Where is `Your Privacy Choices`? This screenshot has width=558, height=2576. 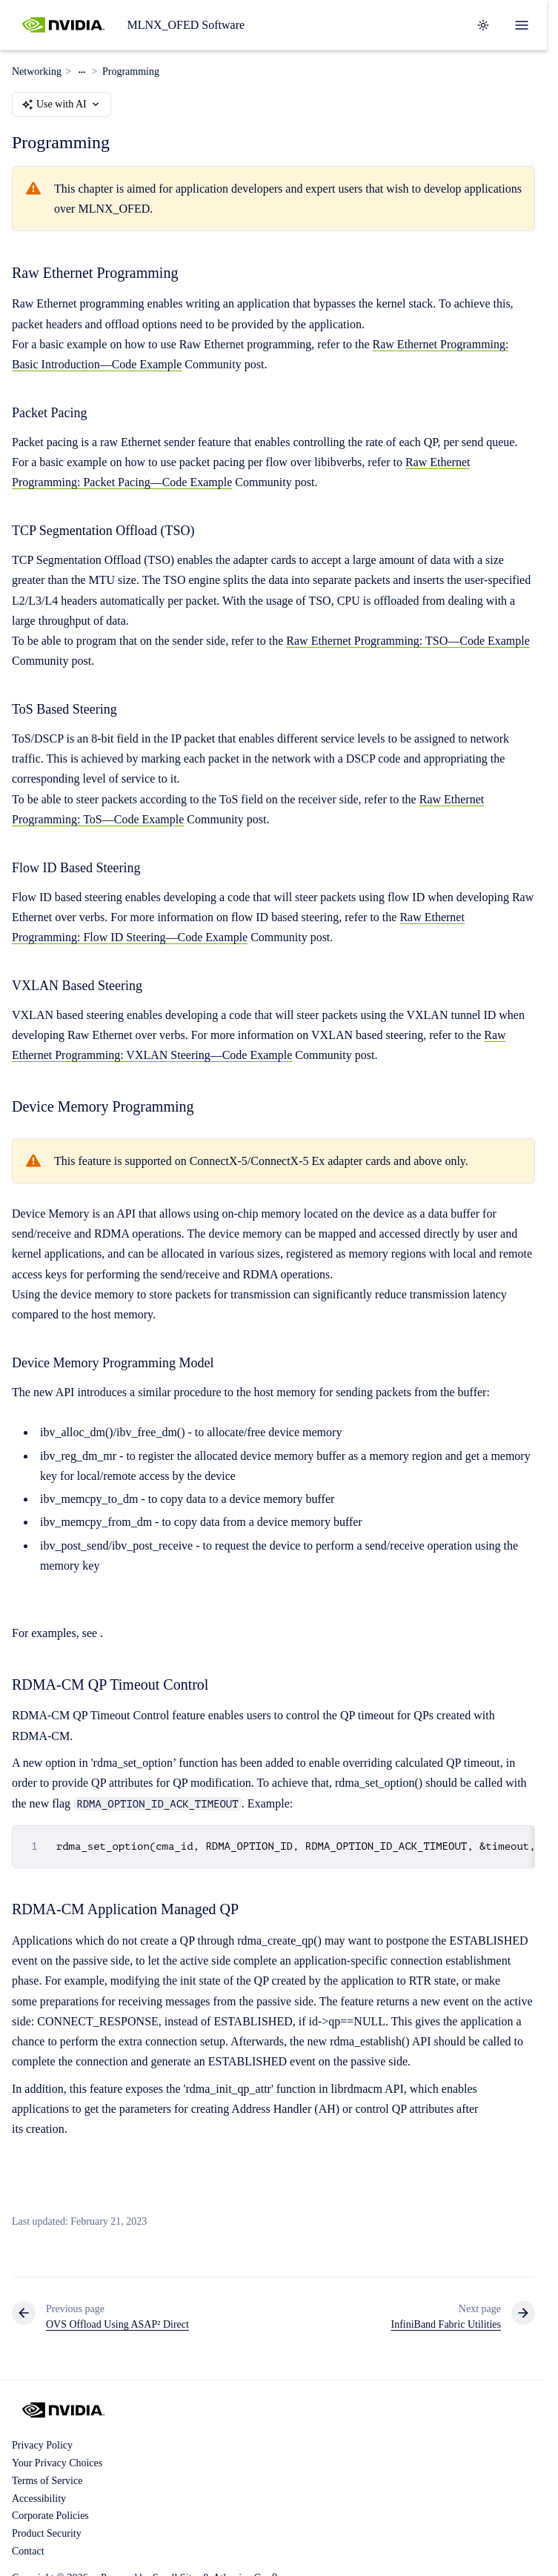 Your Privacy Choices is located at coordinates (57, 2463).